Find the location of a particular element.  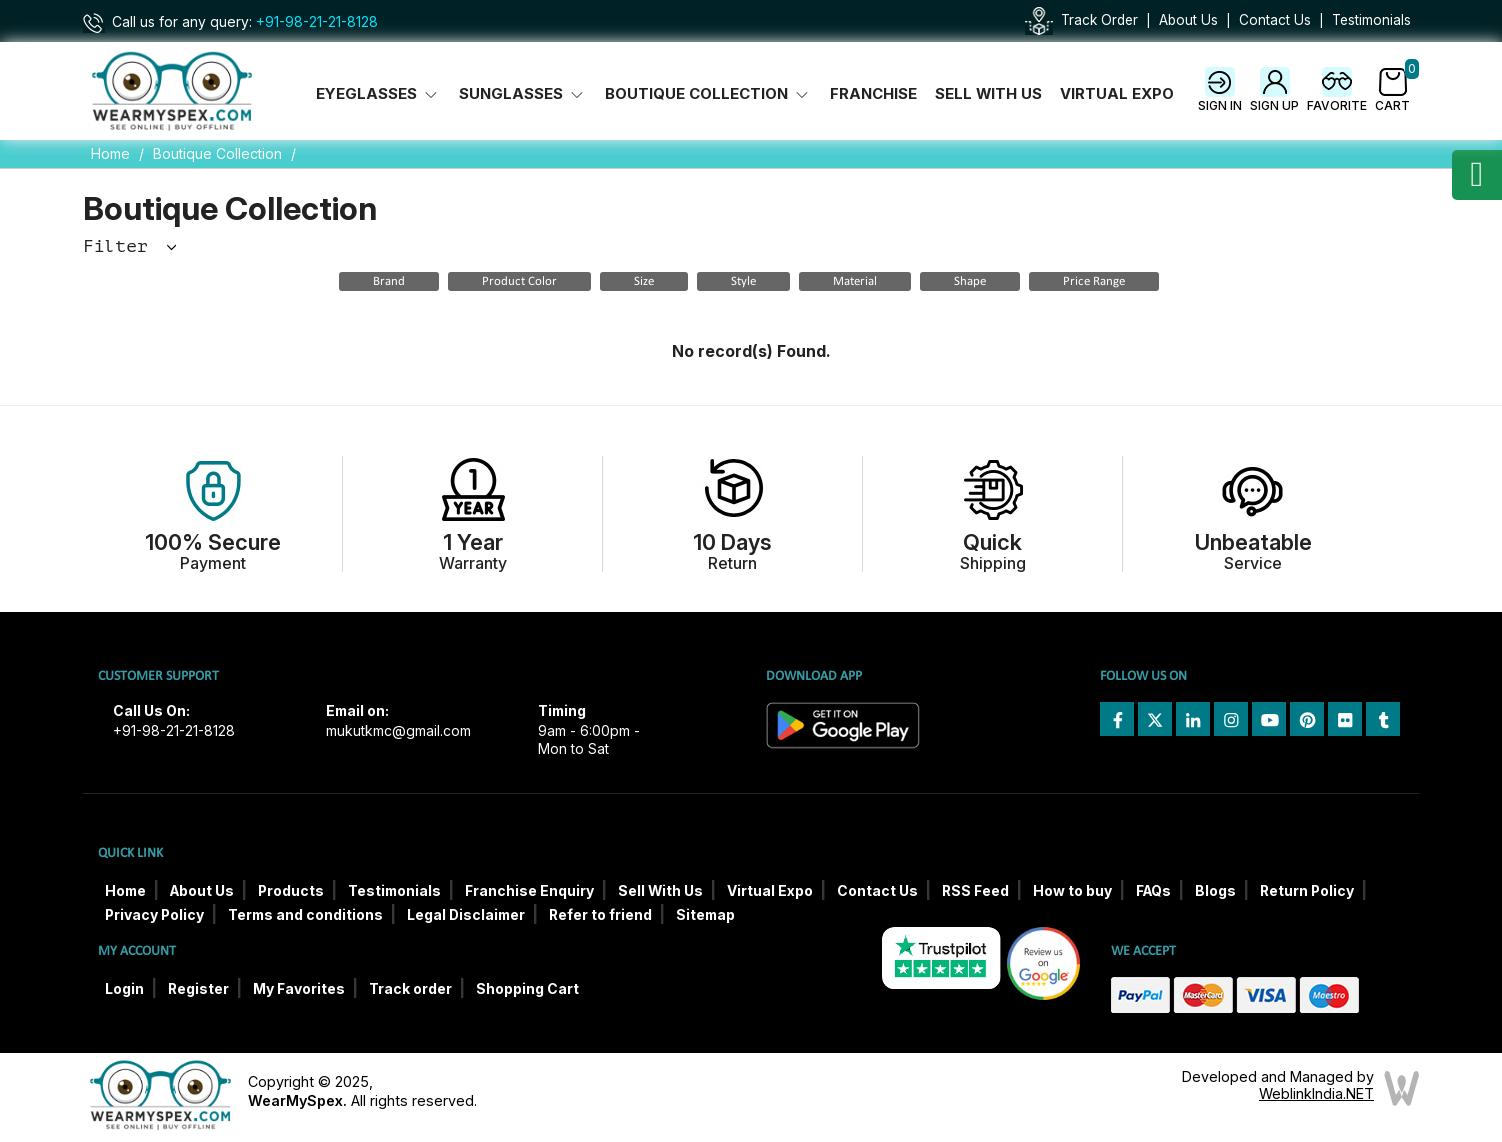

Size is located at coordinates (644, 281).